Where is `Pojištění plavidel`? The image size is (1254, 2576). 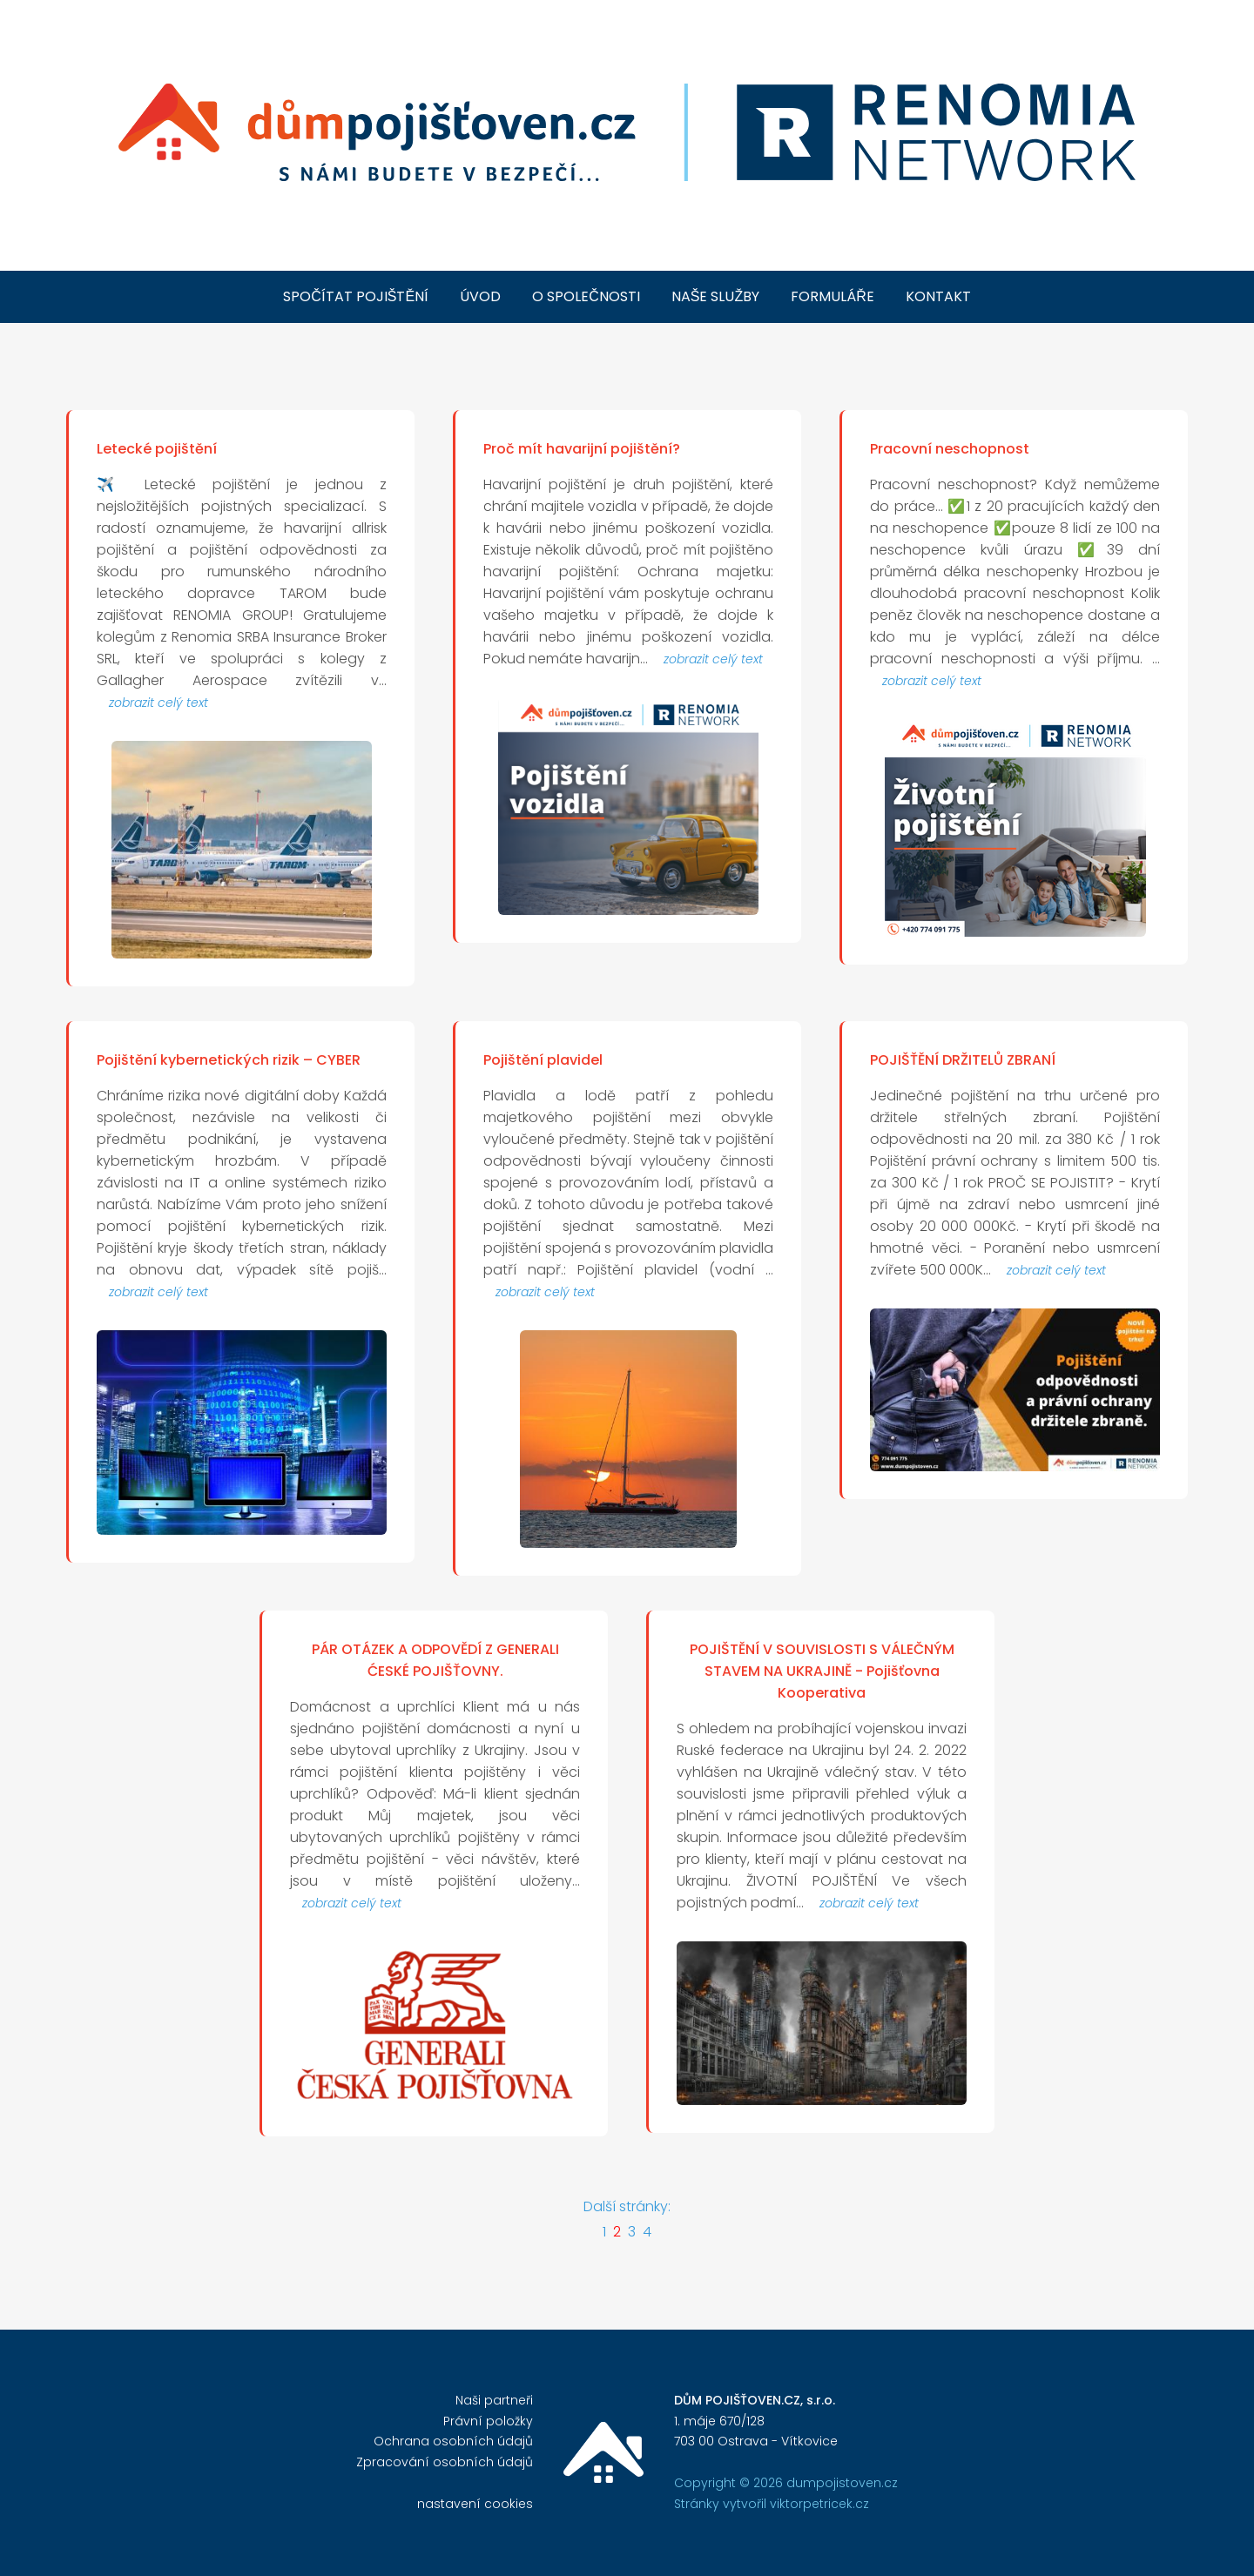 Pojištění plavidel is located at coordinates (543, 1060).